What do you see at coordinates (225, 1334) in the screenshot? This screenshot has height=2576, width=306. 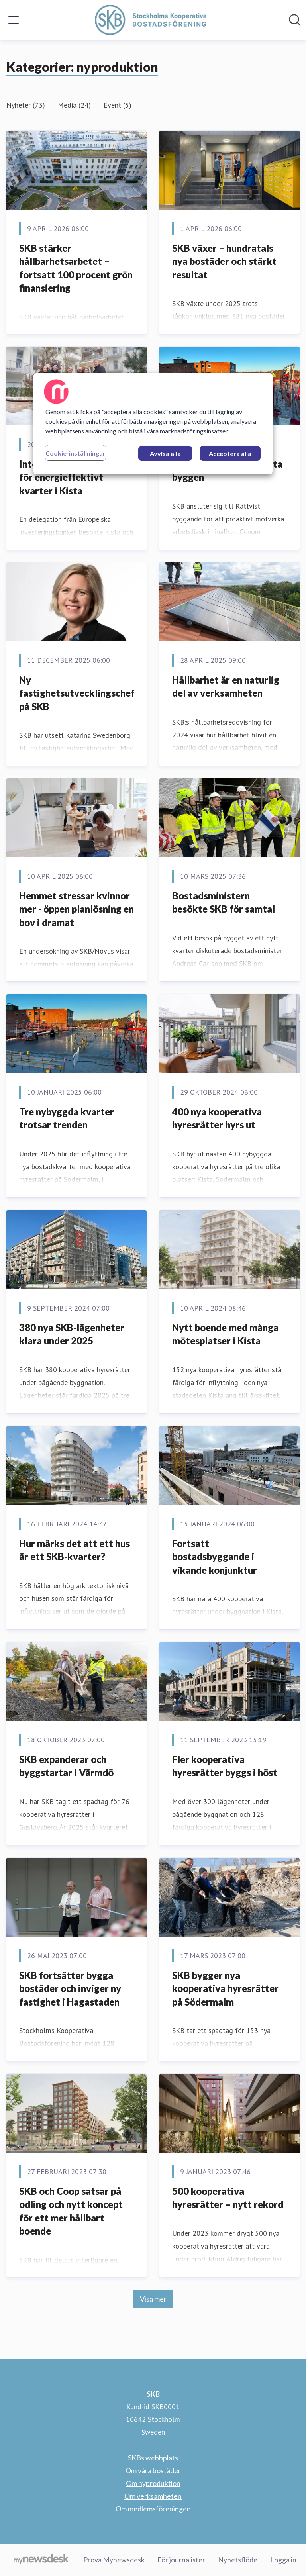 I see `Nytt boende med många mötesplatser i Kista` at bounding box center [225, 1334].